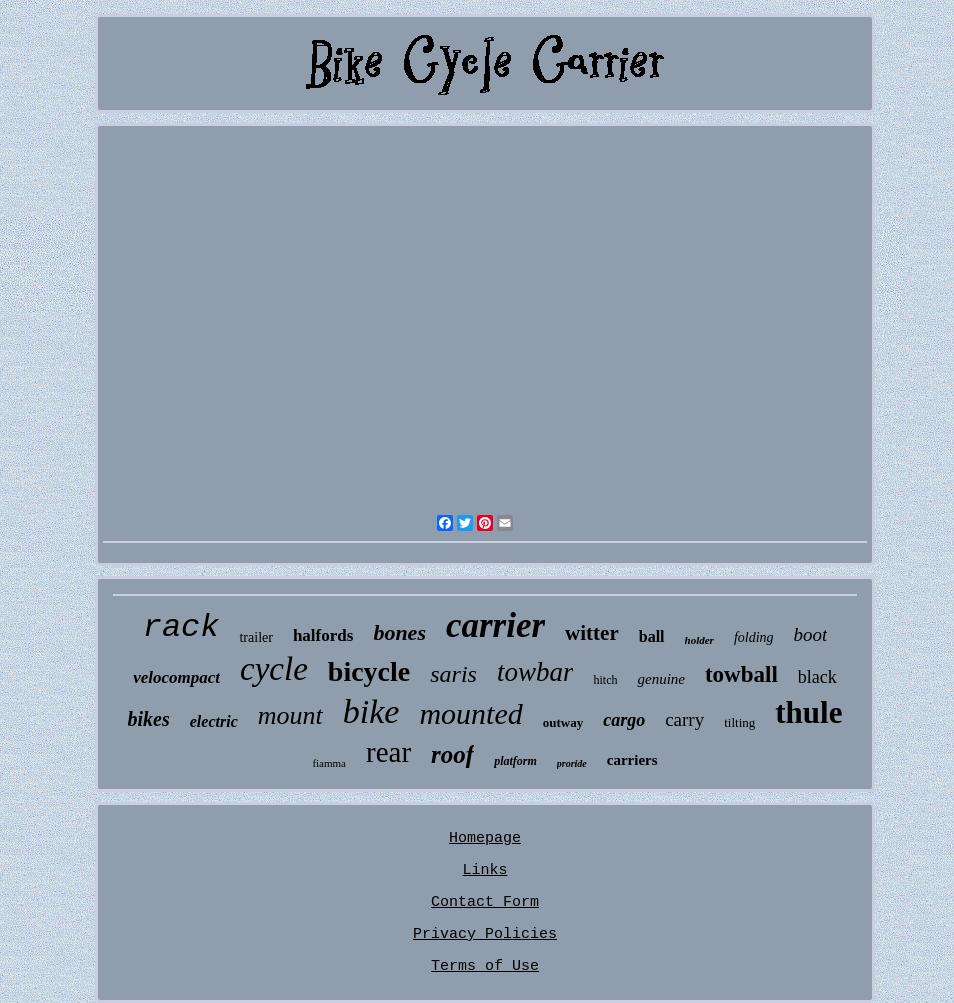 The image size is (954, 1003). Describe the element at coordinates (808, 712) in the screenshot. I see `thule` at that location.